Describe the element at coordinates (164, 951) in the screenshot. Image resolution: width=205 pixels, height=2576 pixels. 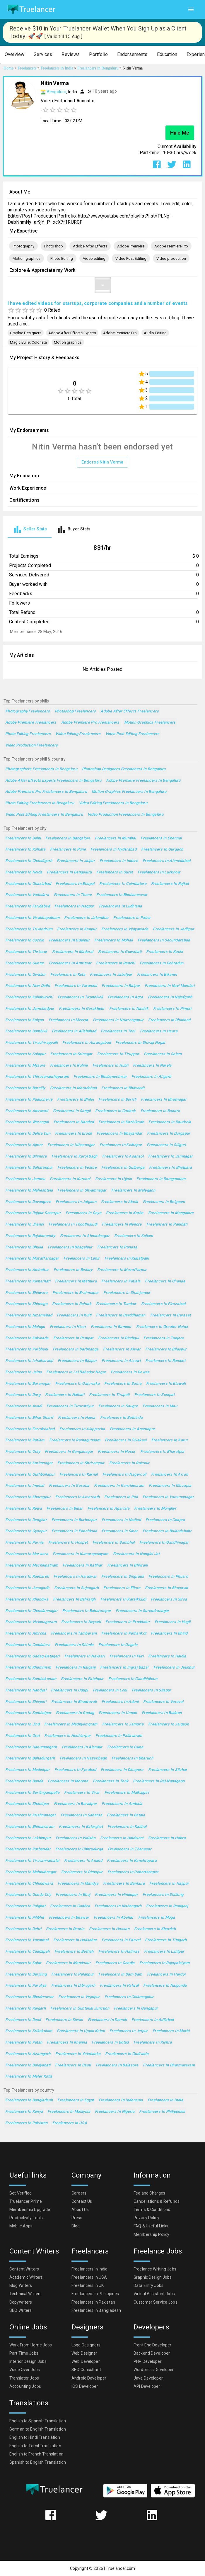
I see `Freelancers in Kochi` at that location.